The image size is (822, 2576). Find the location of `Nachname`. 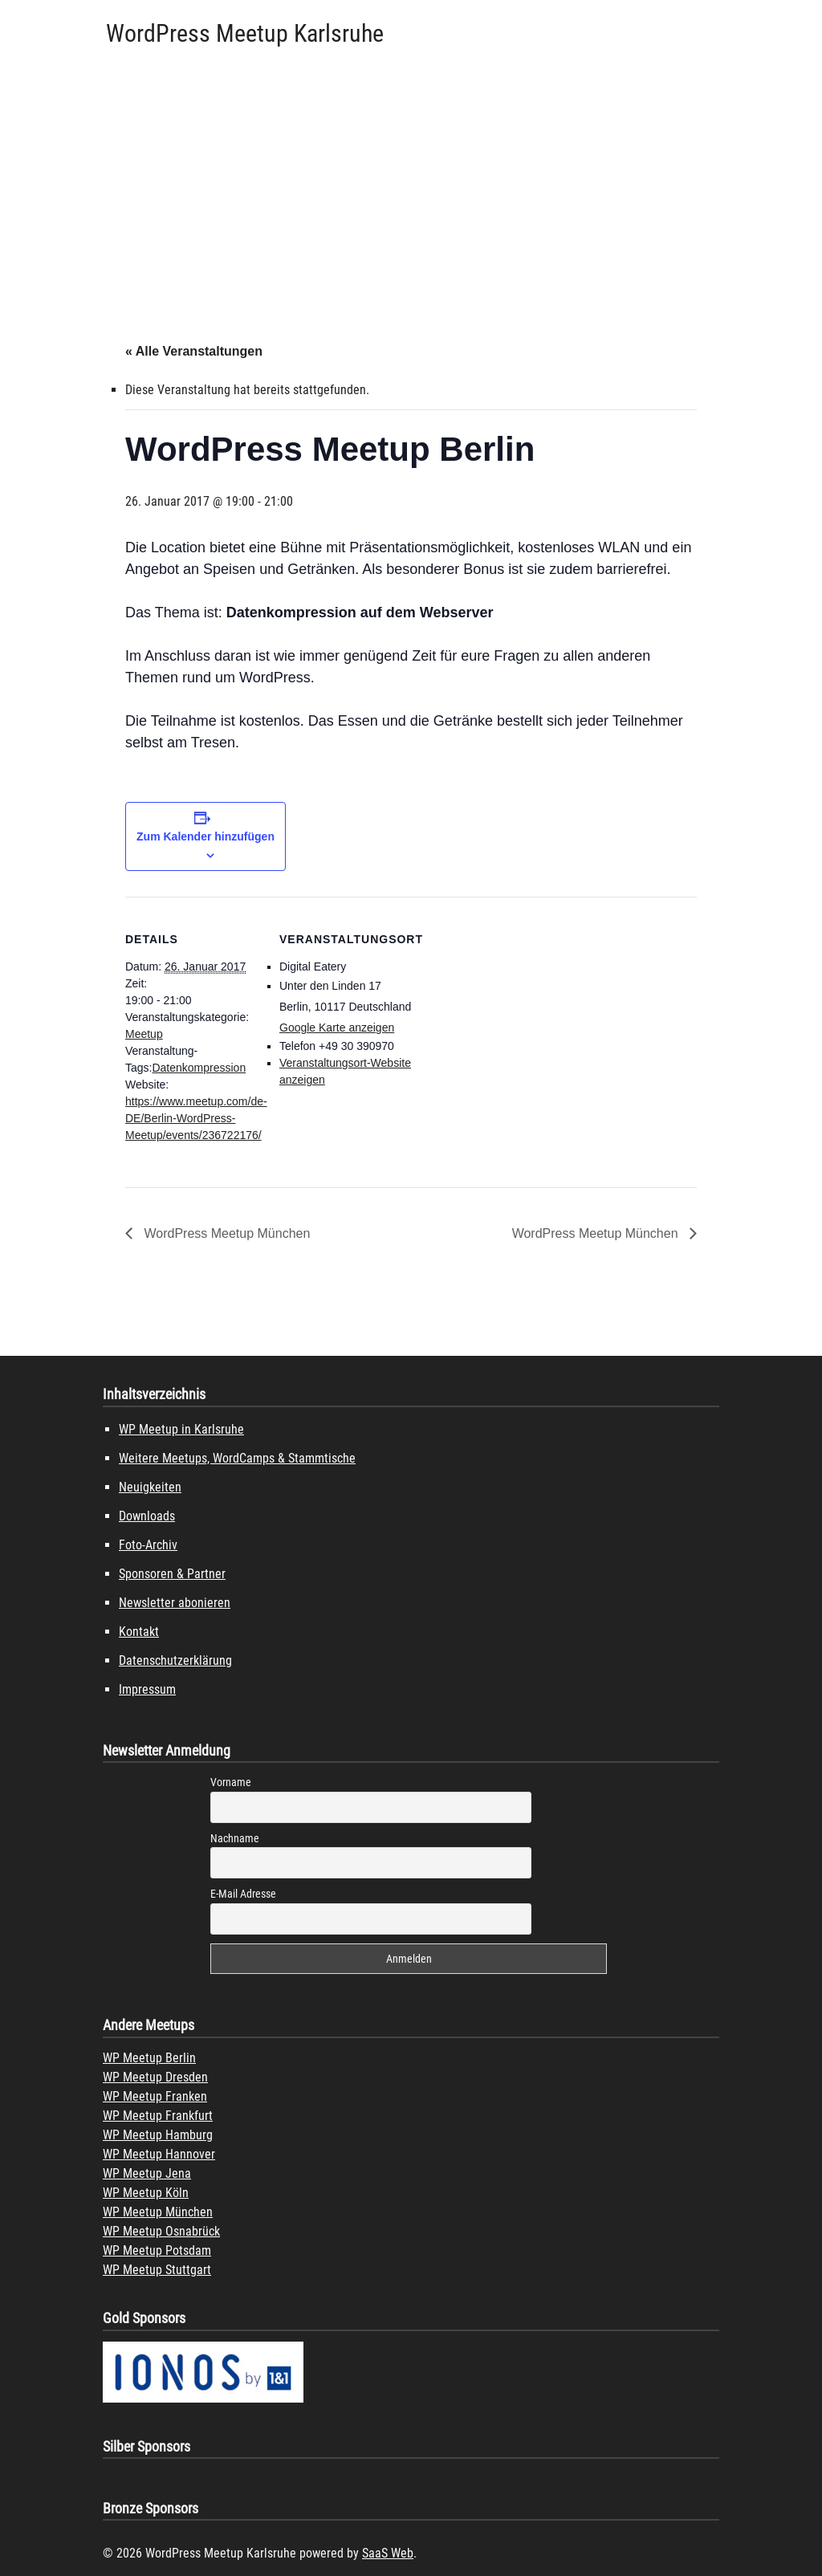

Nachname is located at coordinates (234, 1838).